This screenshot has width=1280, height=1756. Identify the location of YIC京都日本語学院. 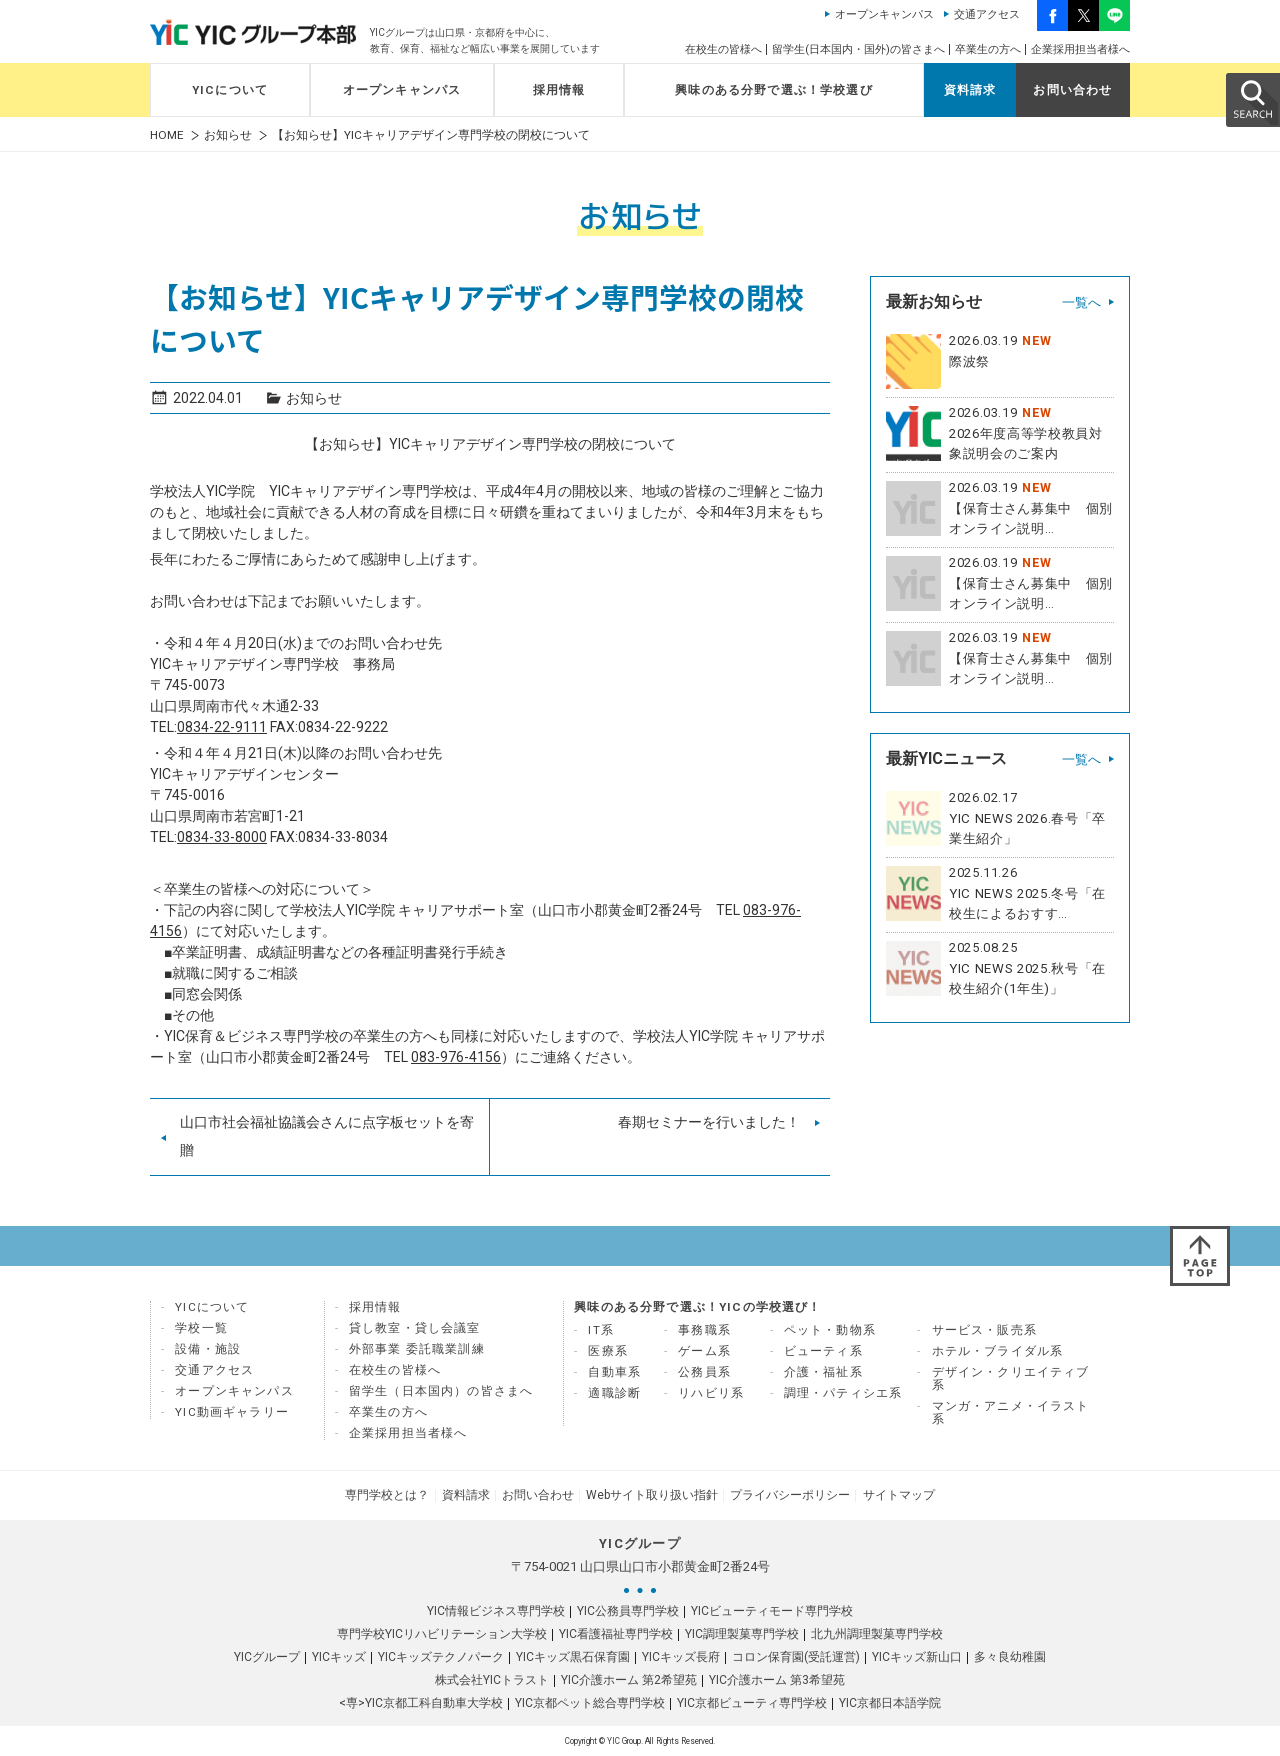
(890, 1703).